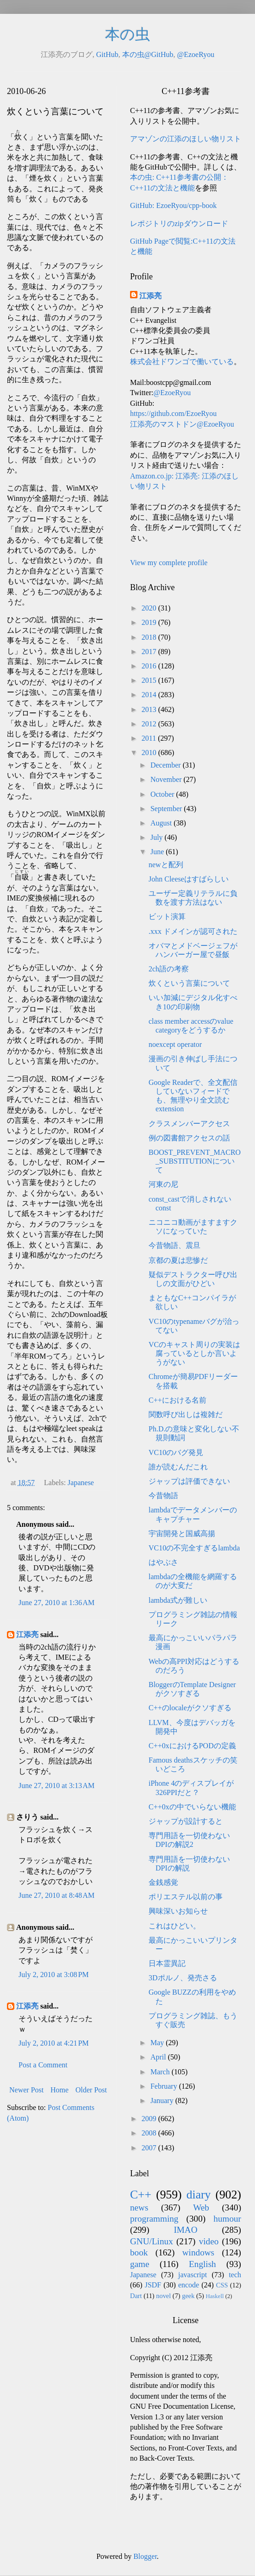 The height and width of the screenshot is (2576, 255). What do you see at coordinates (150, 738) in the screenshot?
I see `2011` at bounding box center [150, 738].